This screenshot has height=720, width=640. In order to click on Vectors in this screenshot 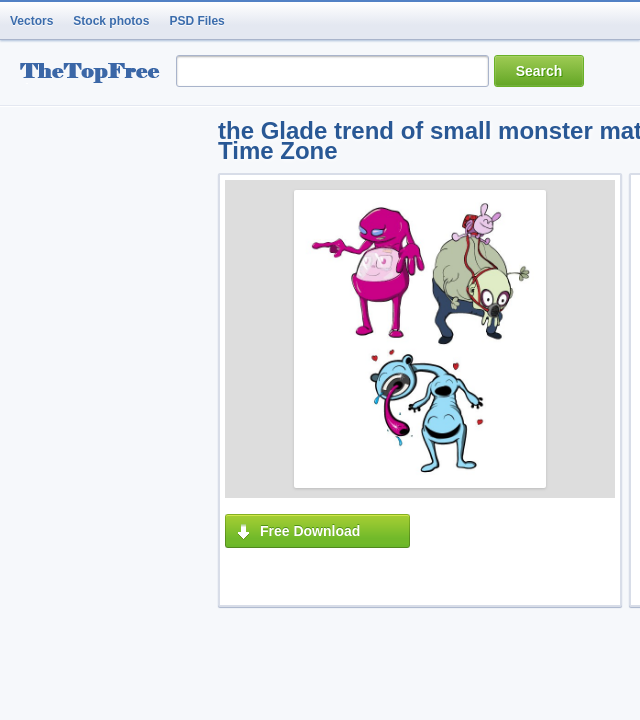, I will do `click(31, 21)`.